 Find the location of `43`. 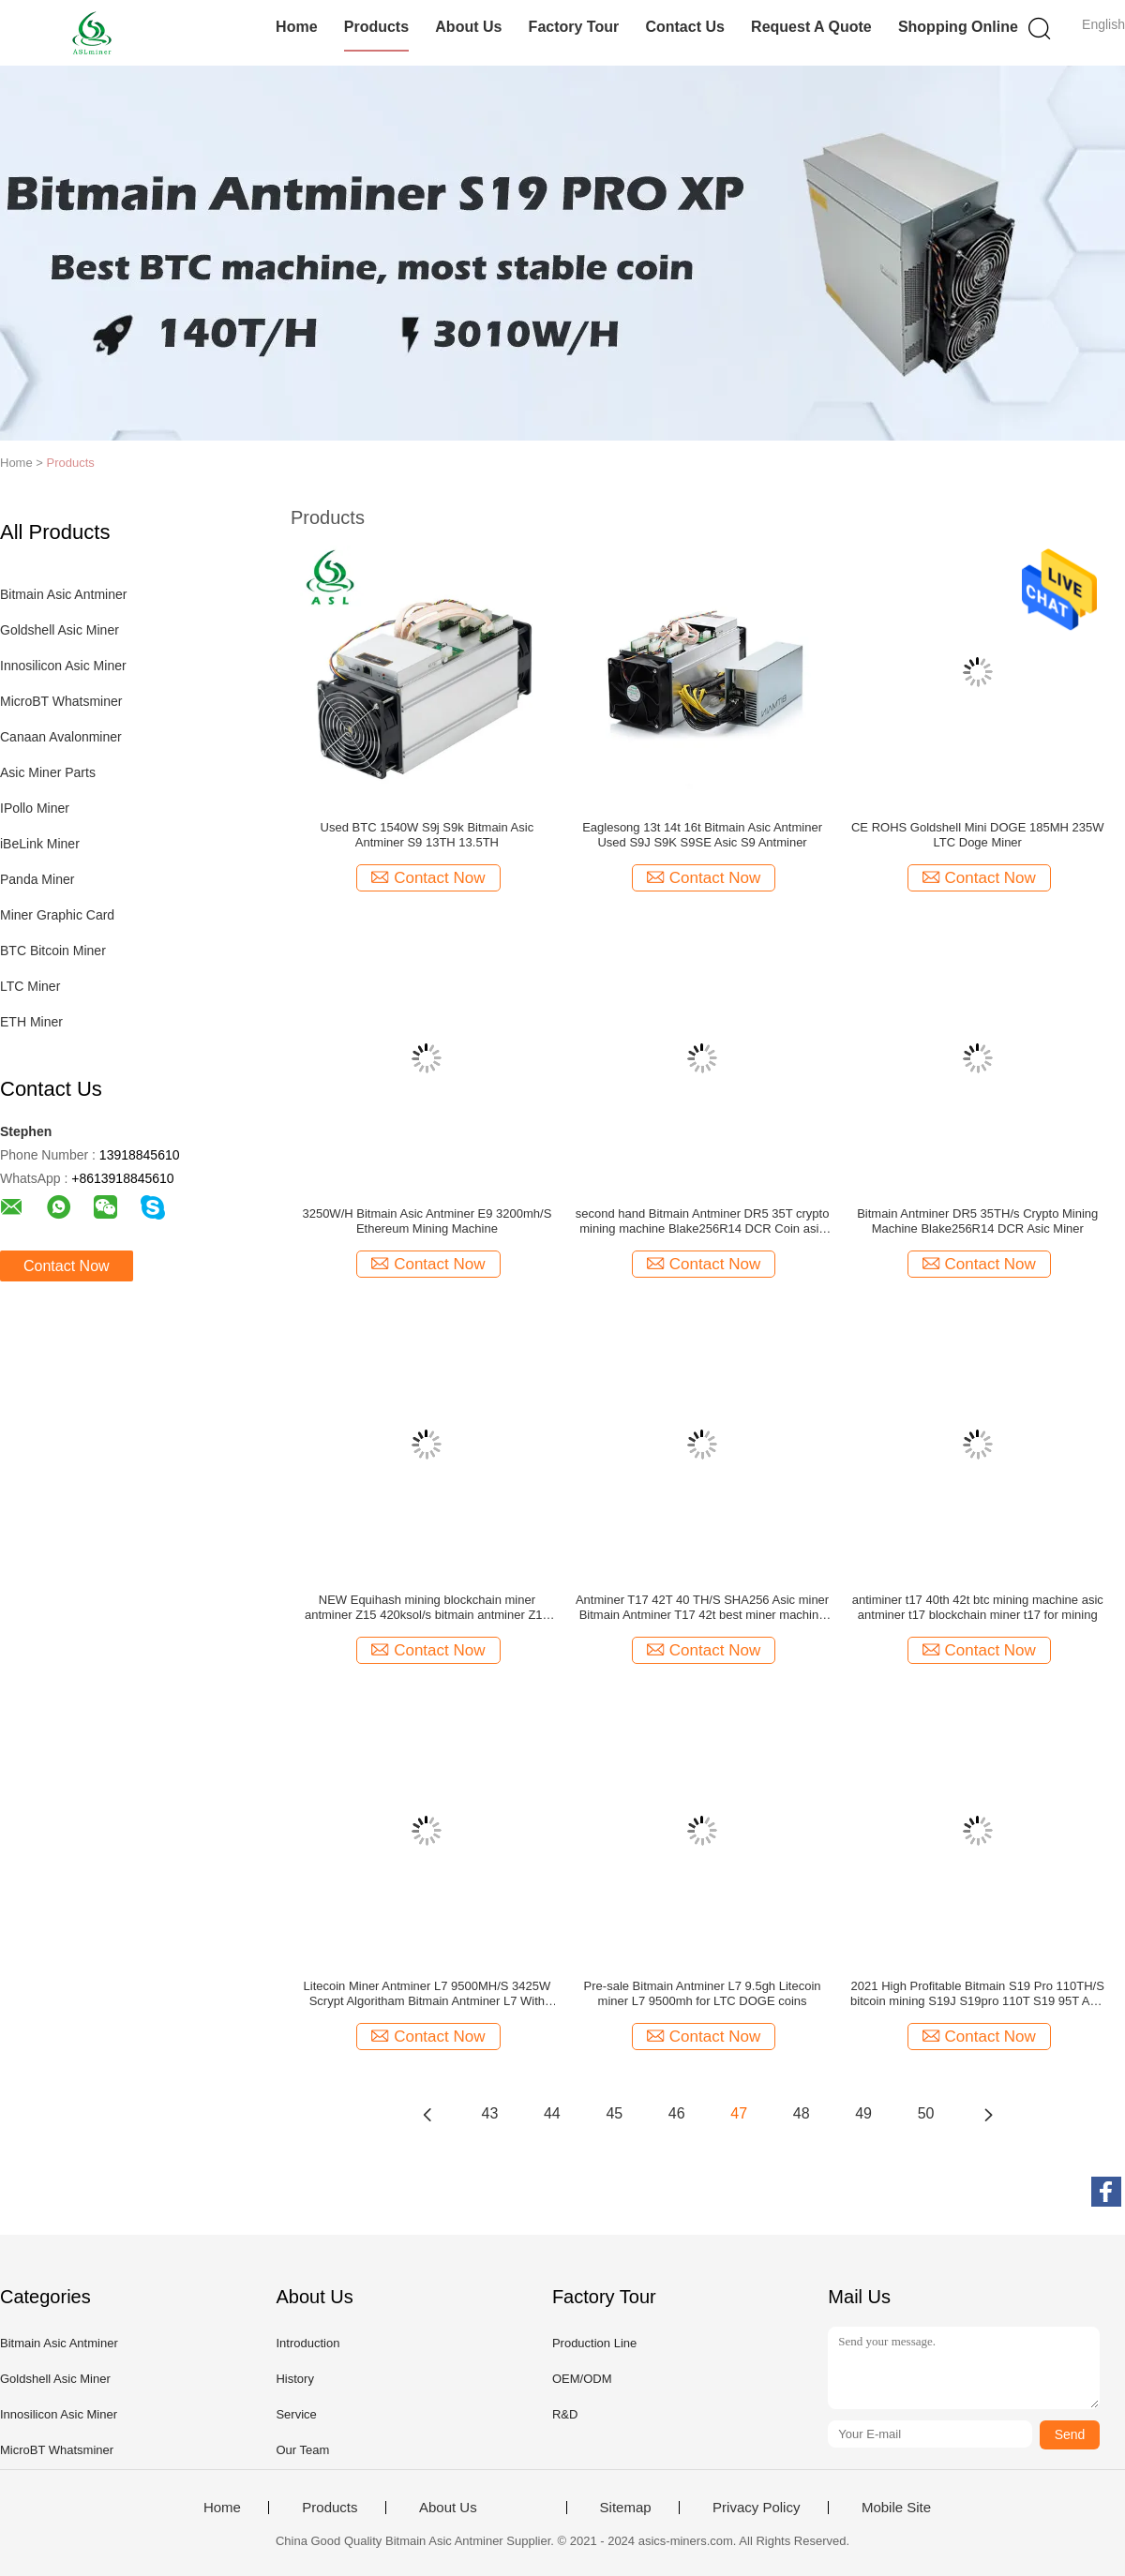

43 is located at coordinates (490, 2113).